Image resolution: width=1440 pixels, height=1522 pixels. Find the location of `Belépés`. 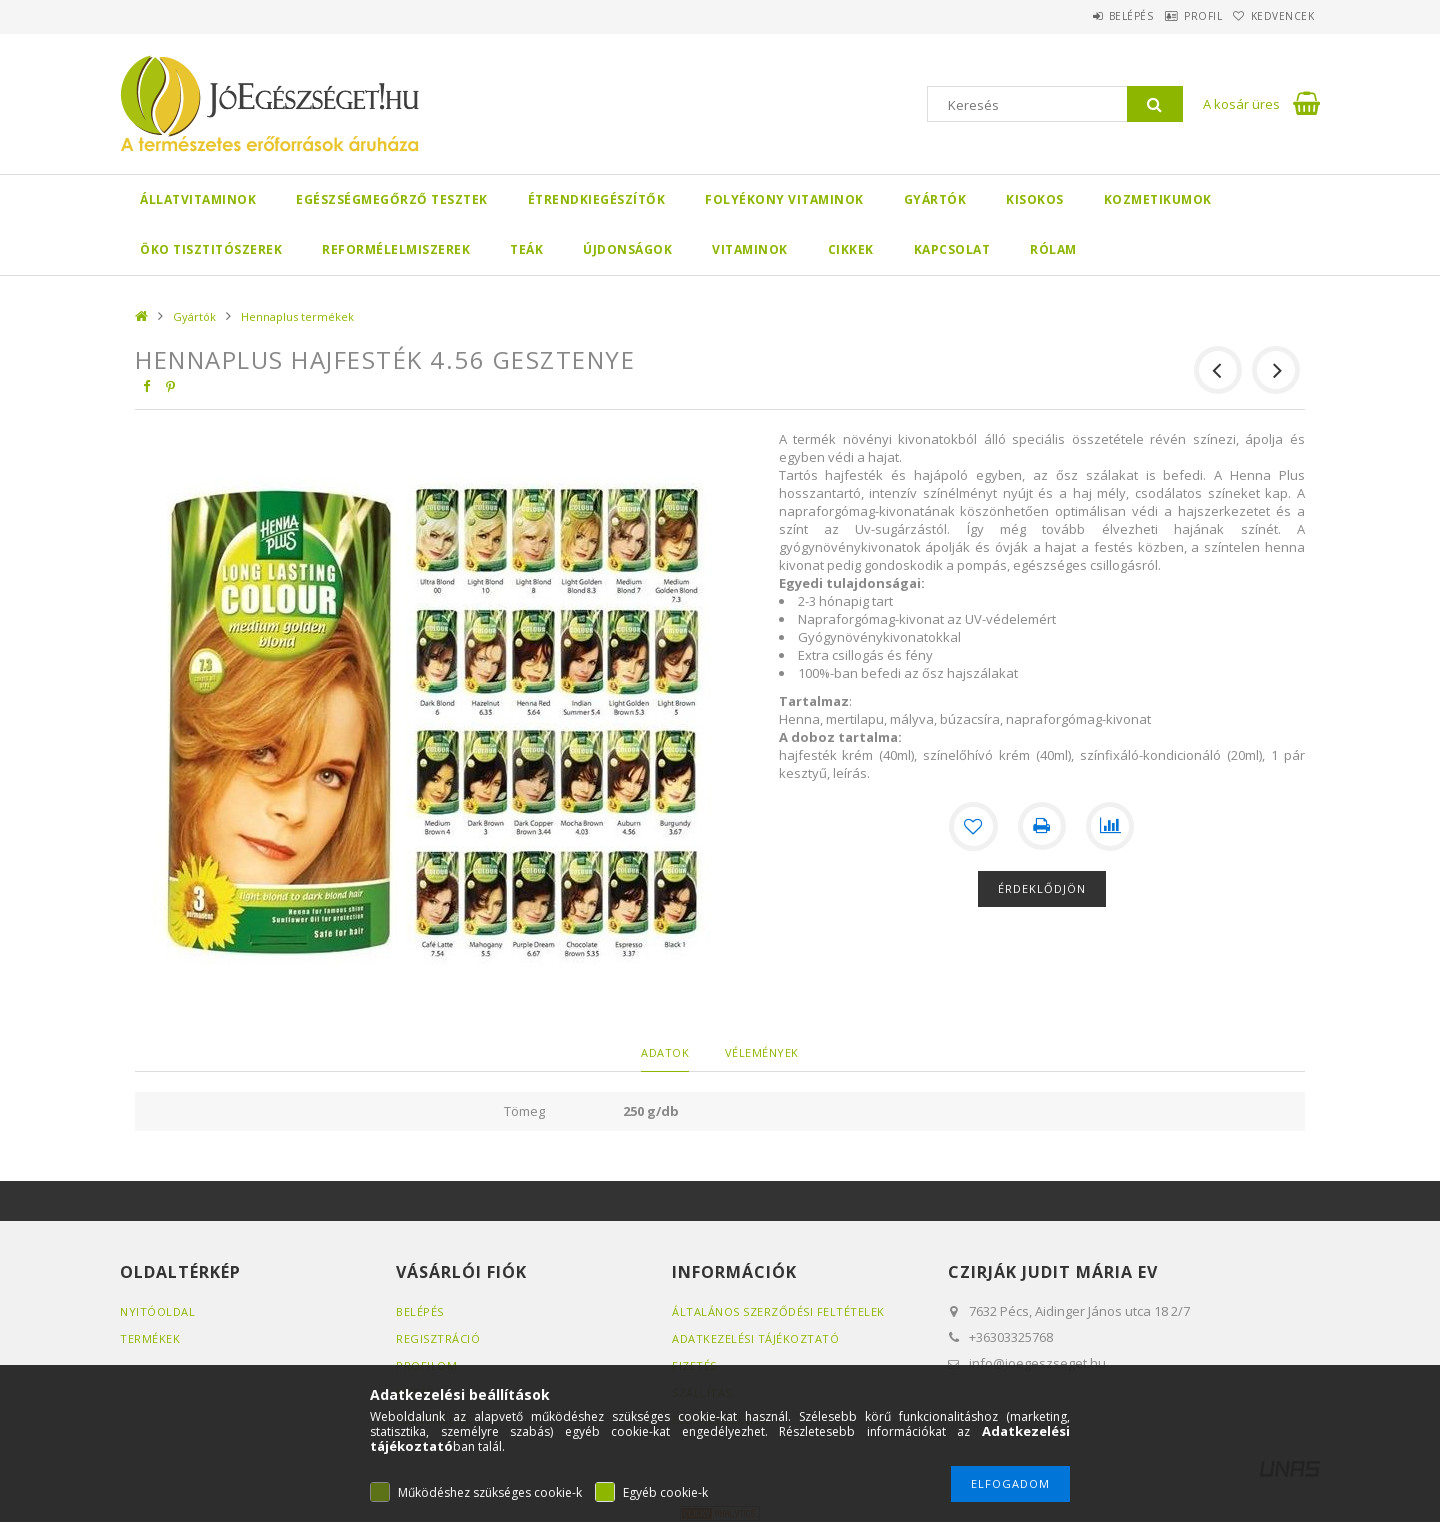

Belépés is located at coordinates (1084, 16).